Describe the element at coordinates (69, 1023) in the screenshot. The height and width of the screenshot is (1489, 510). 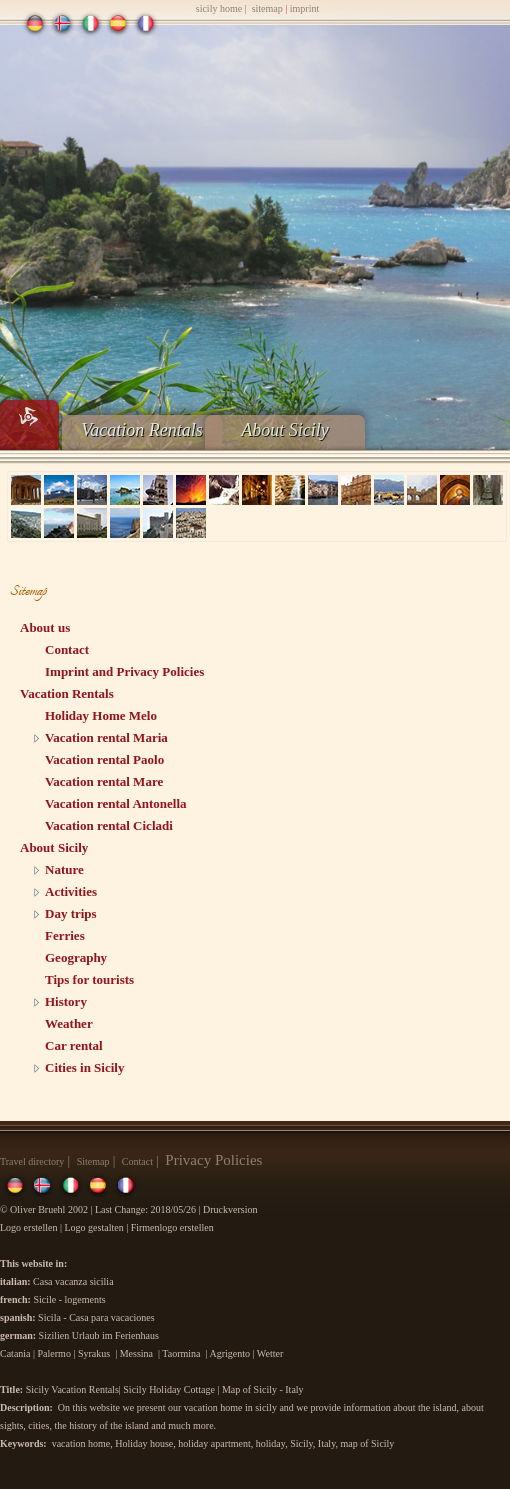
I see `Weather` at that location.